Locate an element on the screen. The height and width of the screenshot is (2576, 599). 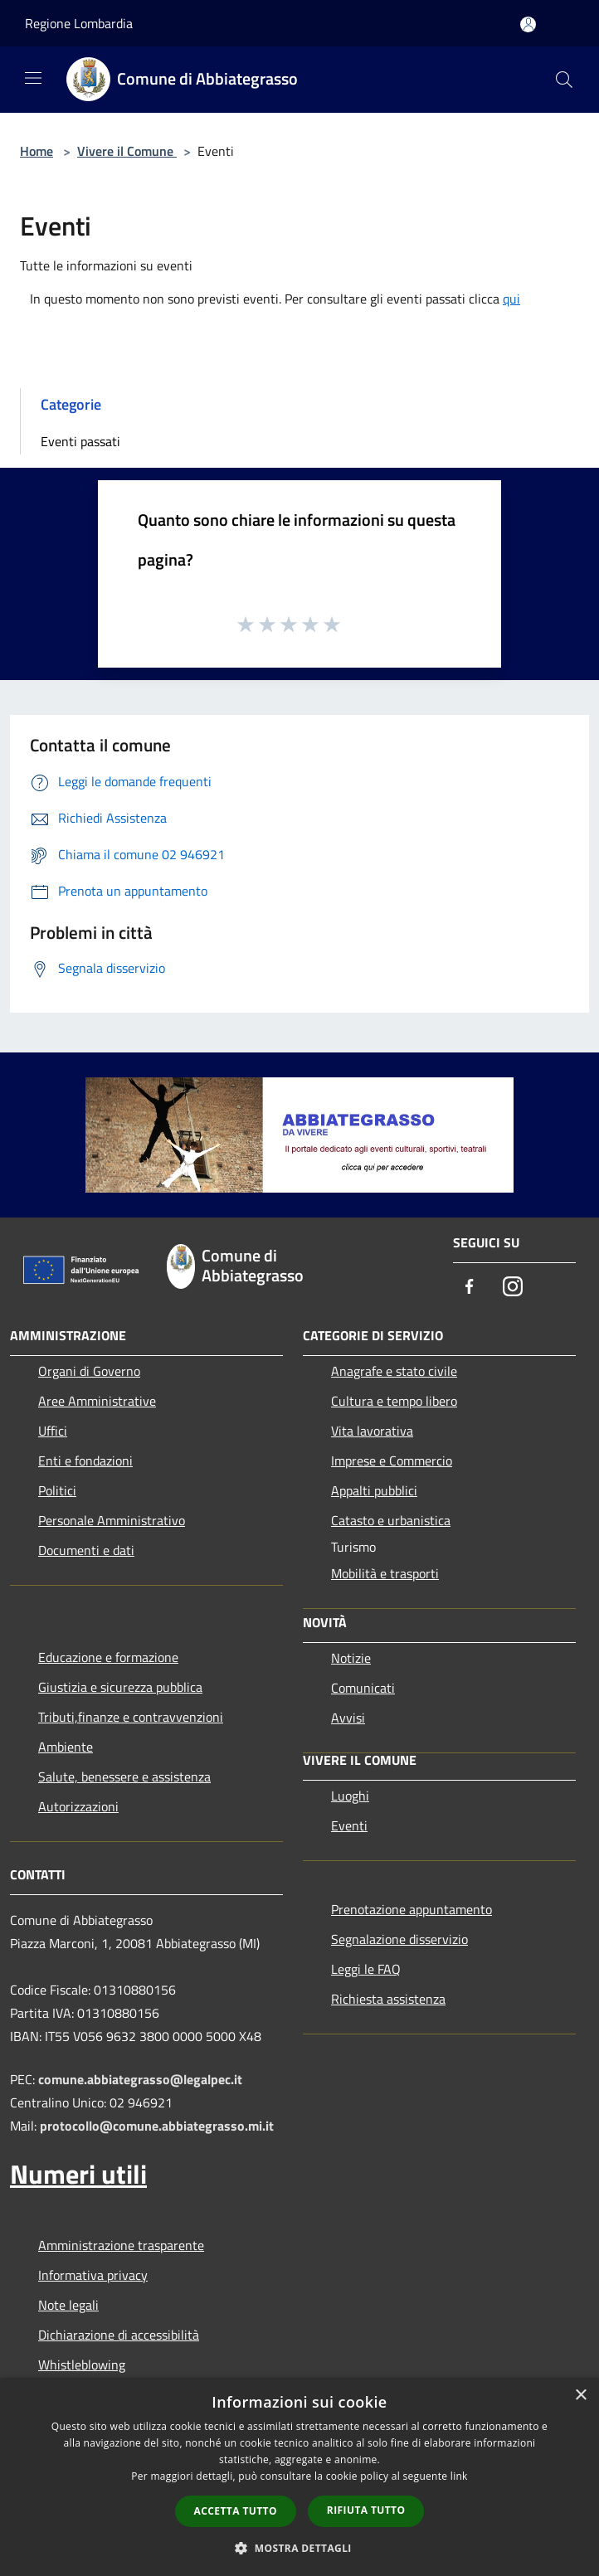
Cultura e tempo libero is located at coordinates (394, 1401).